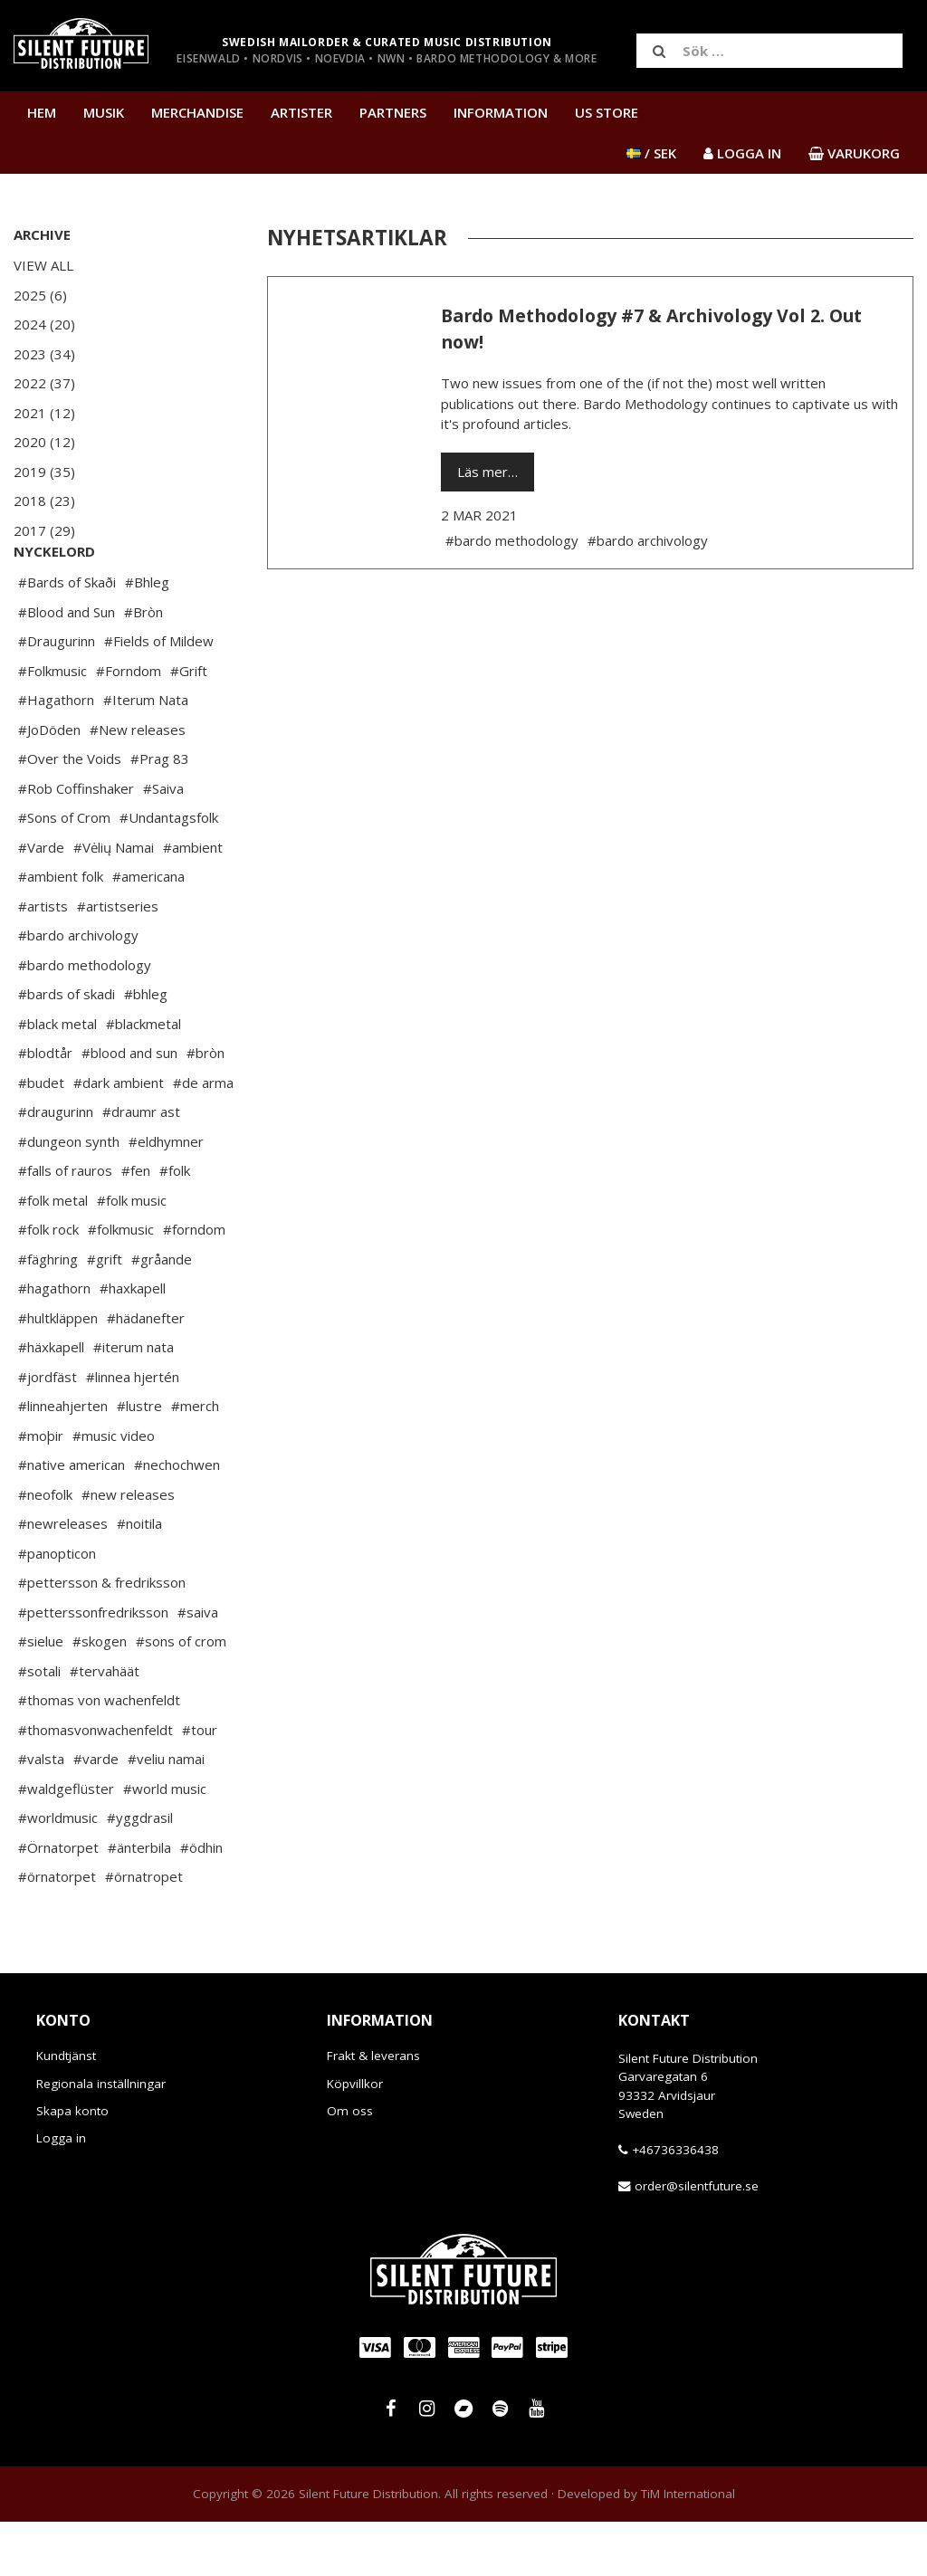 This screenshot has height=2576, width=927. I want to click on #Blood and Sun, so click(66, 666).